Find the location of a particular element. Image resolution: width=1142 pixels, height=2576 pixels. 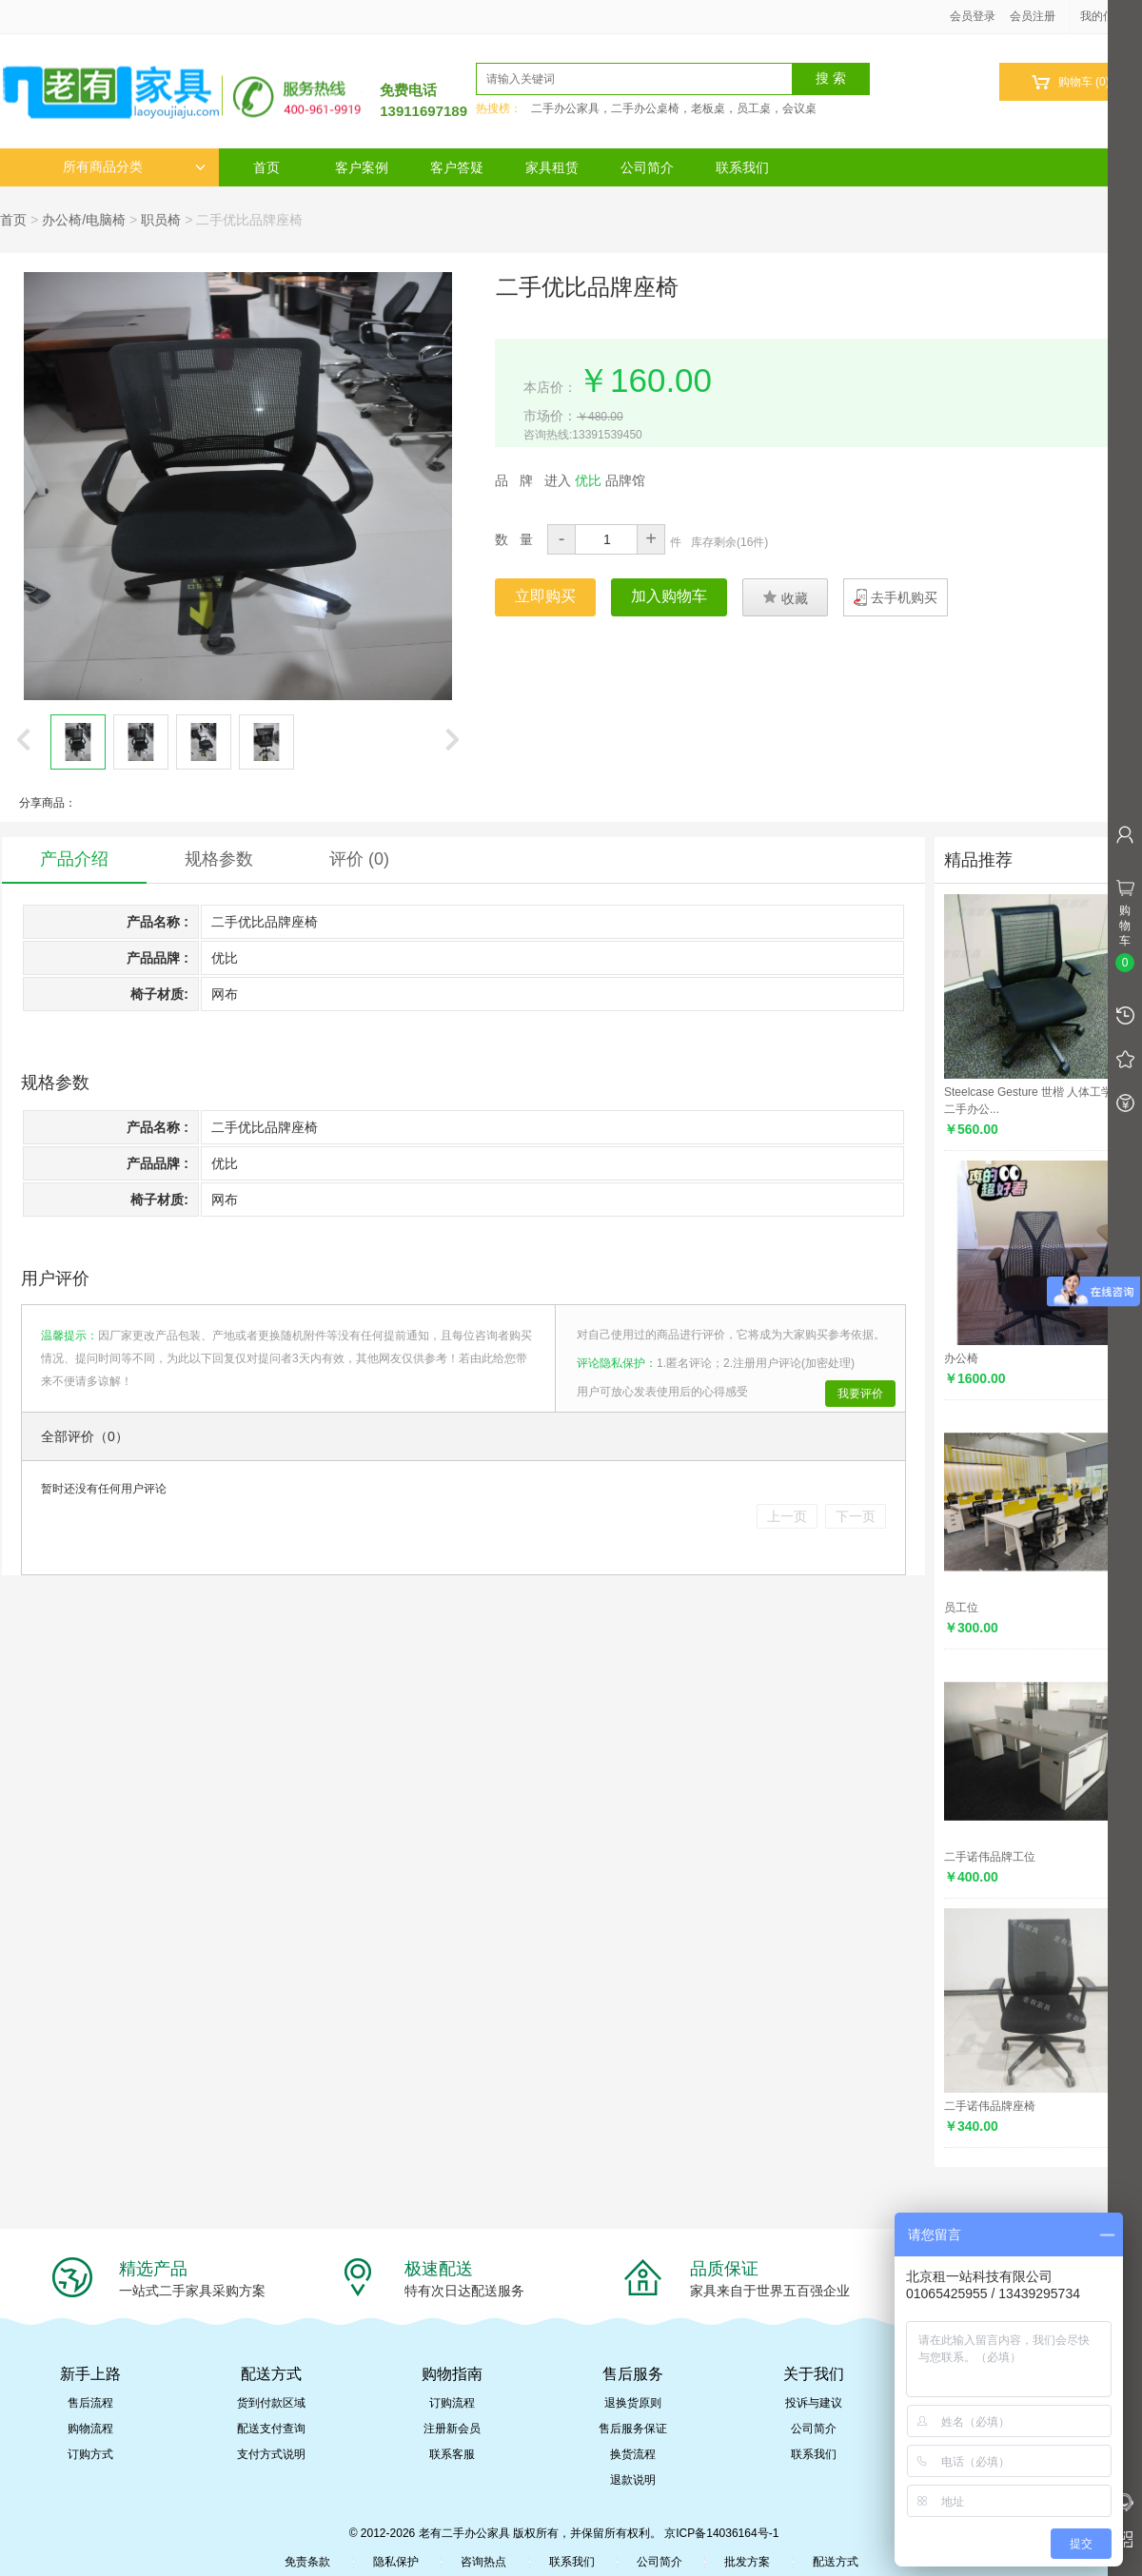

投诉与建议 is located at coordinates (813, 2403).